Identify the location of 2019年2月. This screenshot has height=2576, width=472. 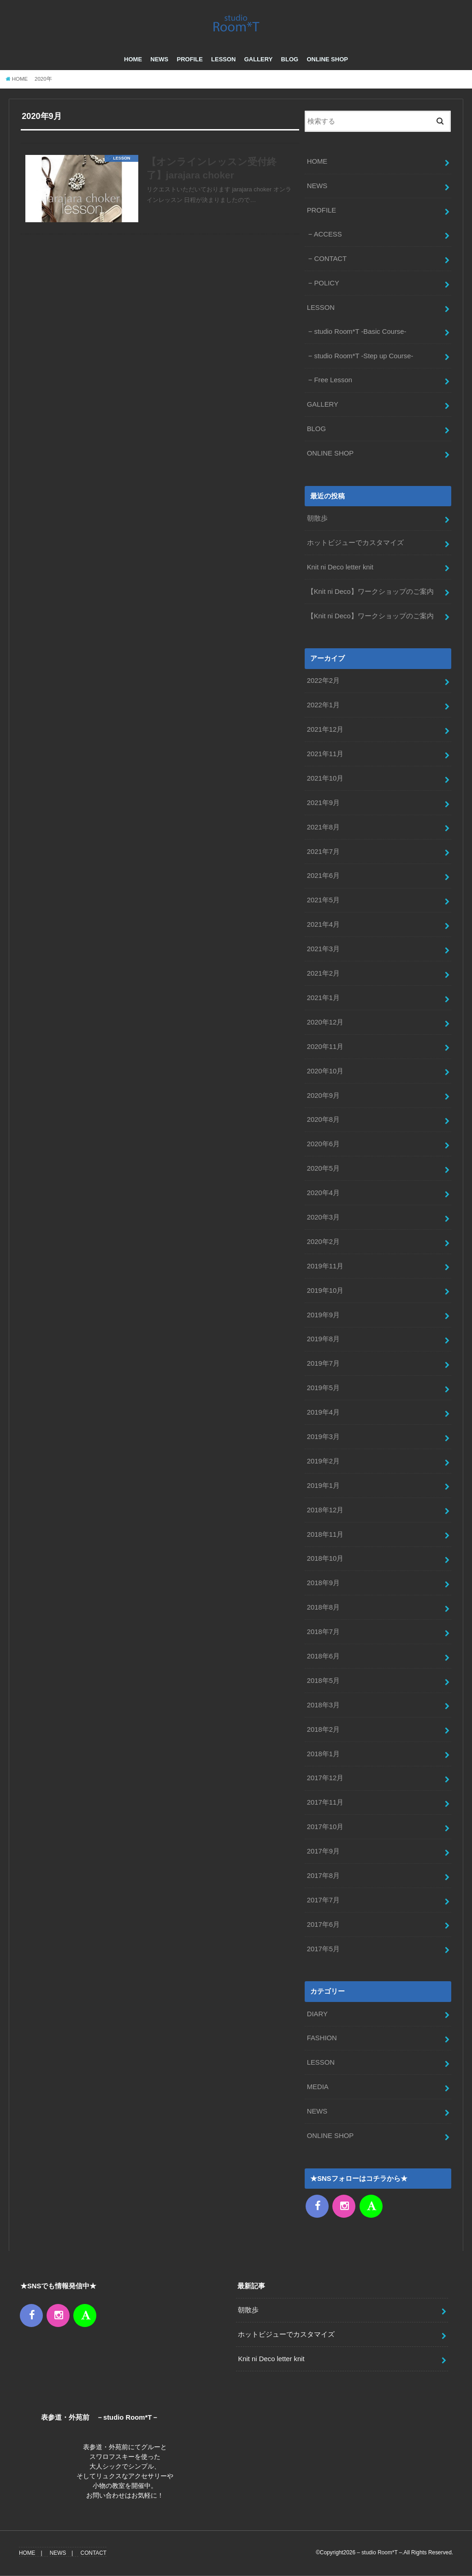
(323, 1461).